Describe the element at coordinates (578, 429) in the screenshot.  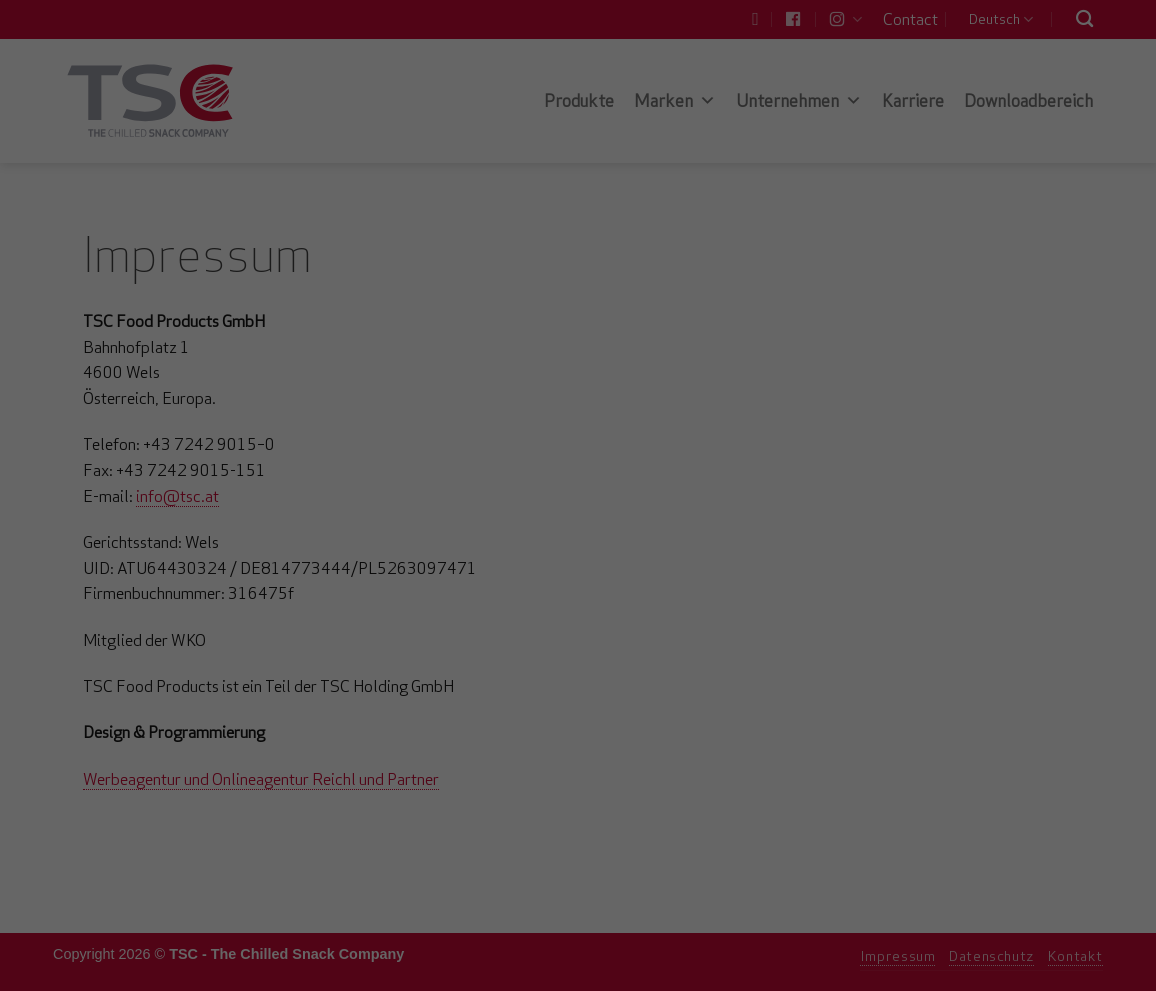
I see `Speichern [button]` at that location.